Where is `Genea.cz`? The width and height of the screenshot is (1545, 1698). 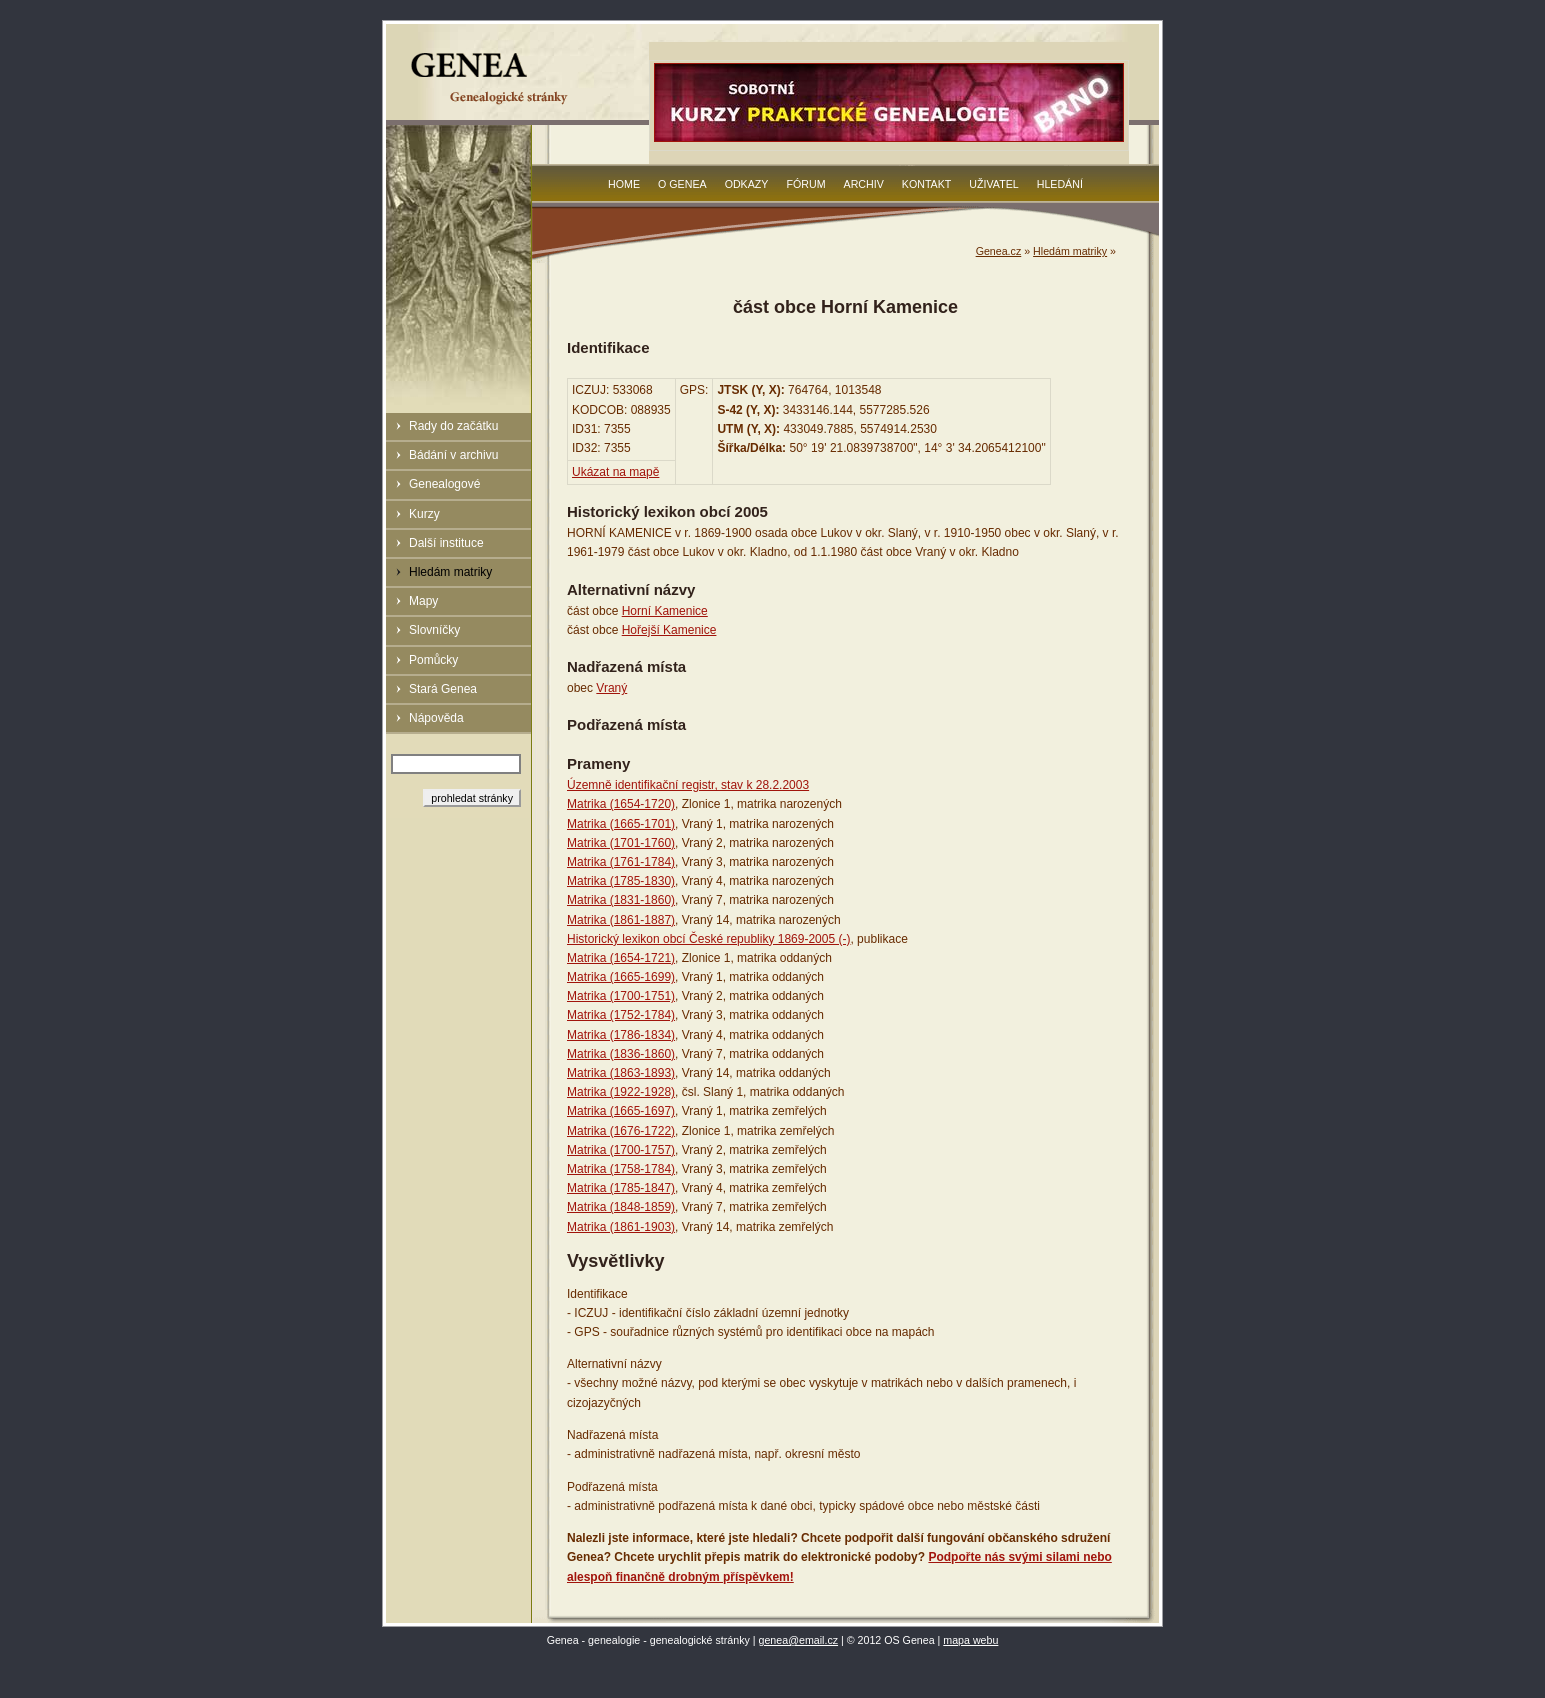 Genea.cz is located at coordinates (999, 251).